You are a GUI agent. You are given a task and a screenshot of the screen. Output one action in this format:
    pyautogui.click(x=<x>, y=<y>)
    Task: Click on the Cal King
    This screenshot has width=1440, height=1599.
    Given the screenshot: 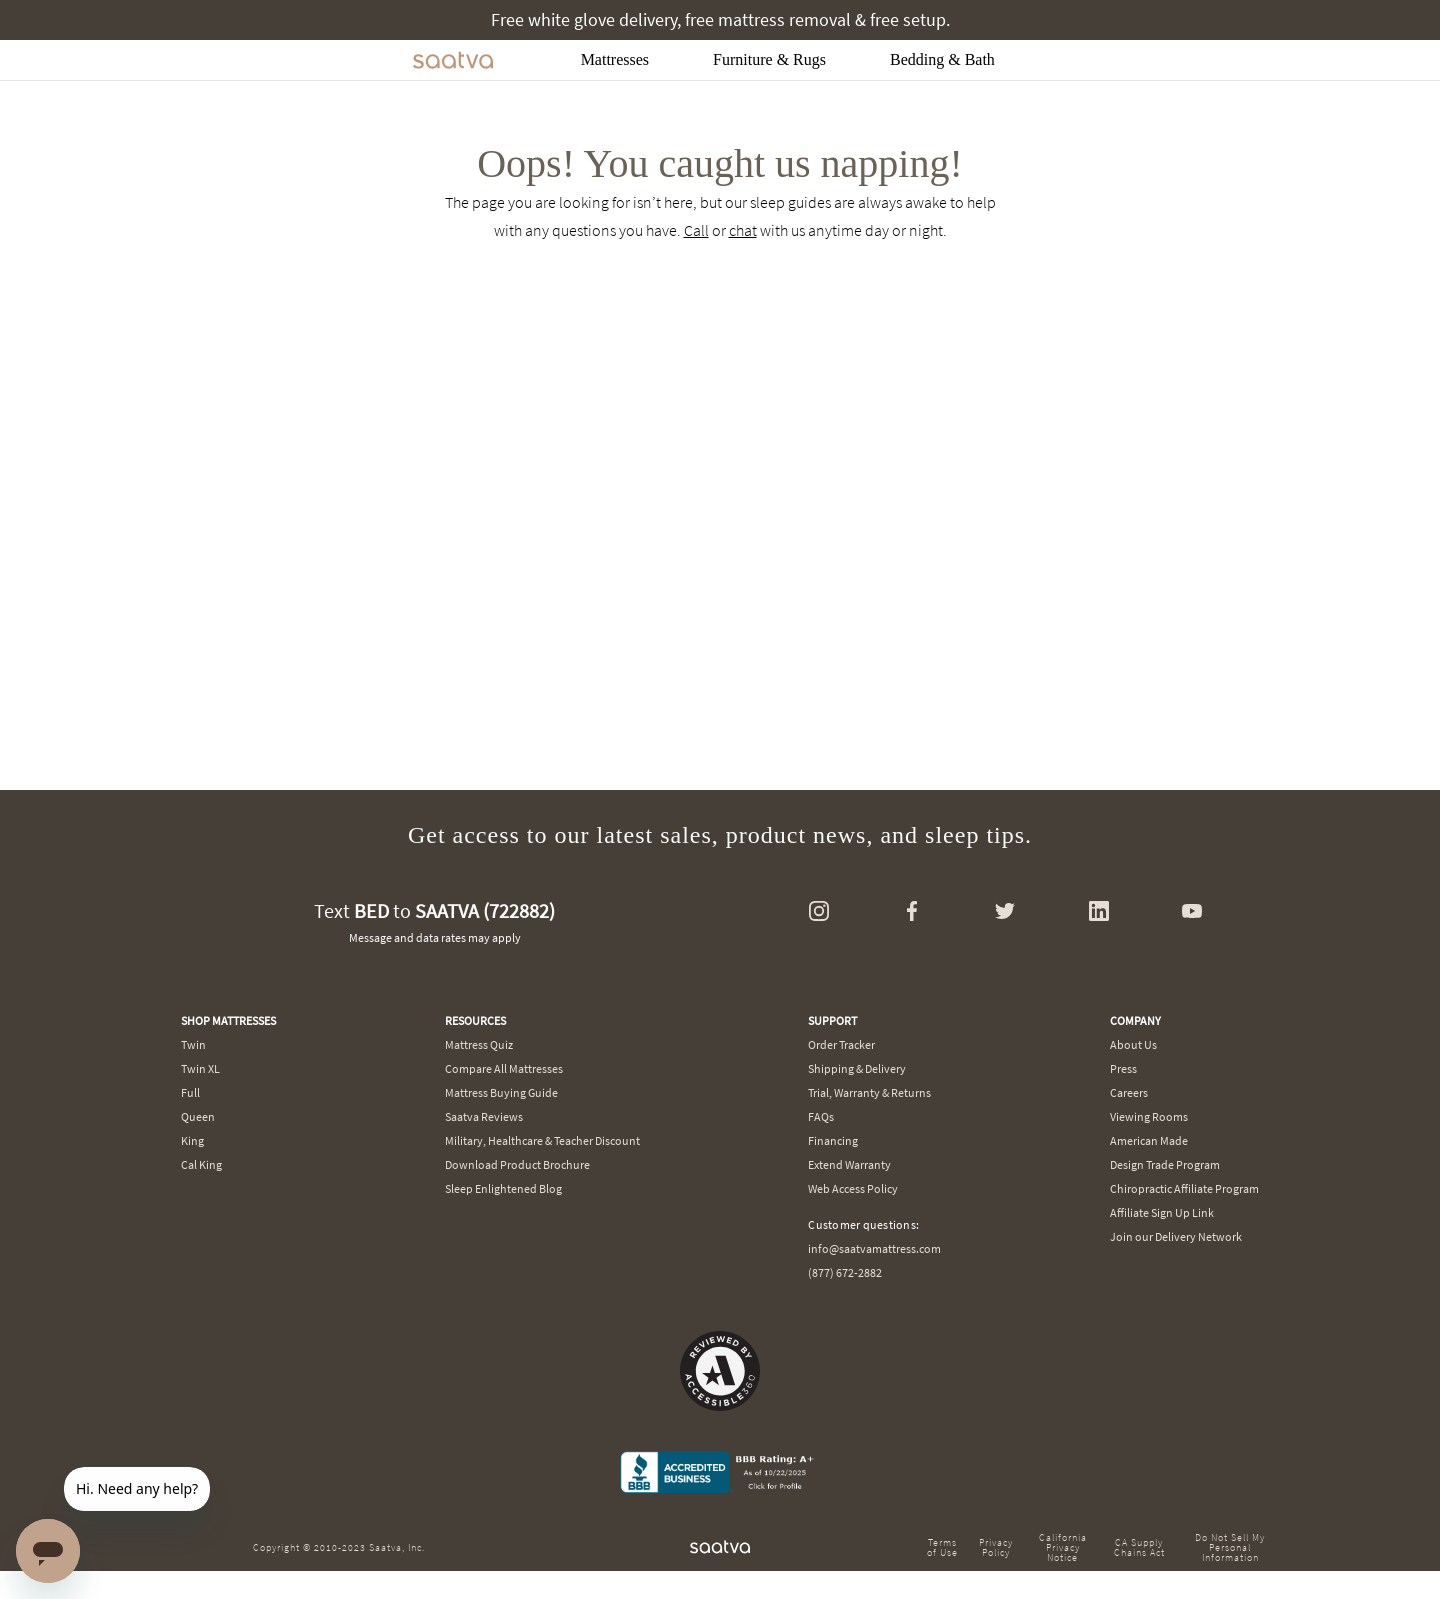 What is the action you would take?
    pyautogui.click(x=201, y=1164)
    